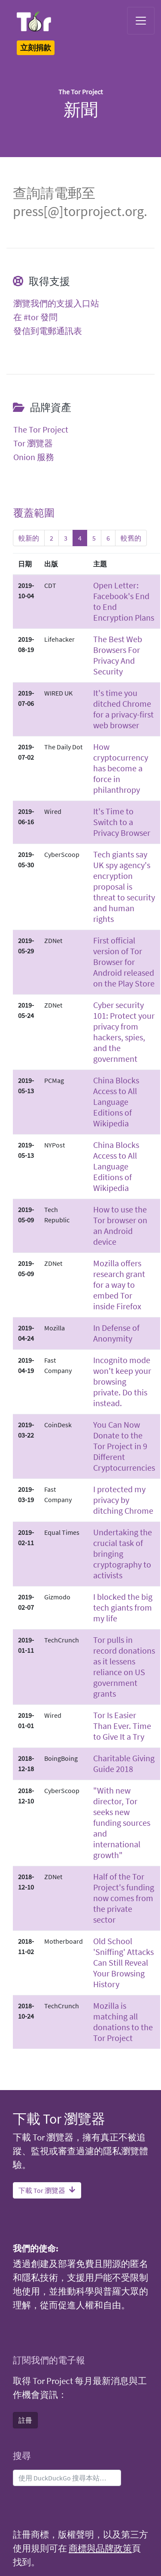 The height and width of the screenshot is (2576, 161). I want to click on 下載 Tor 瀏覽器, so click(47, 2190).